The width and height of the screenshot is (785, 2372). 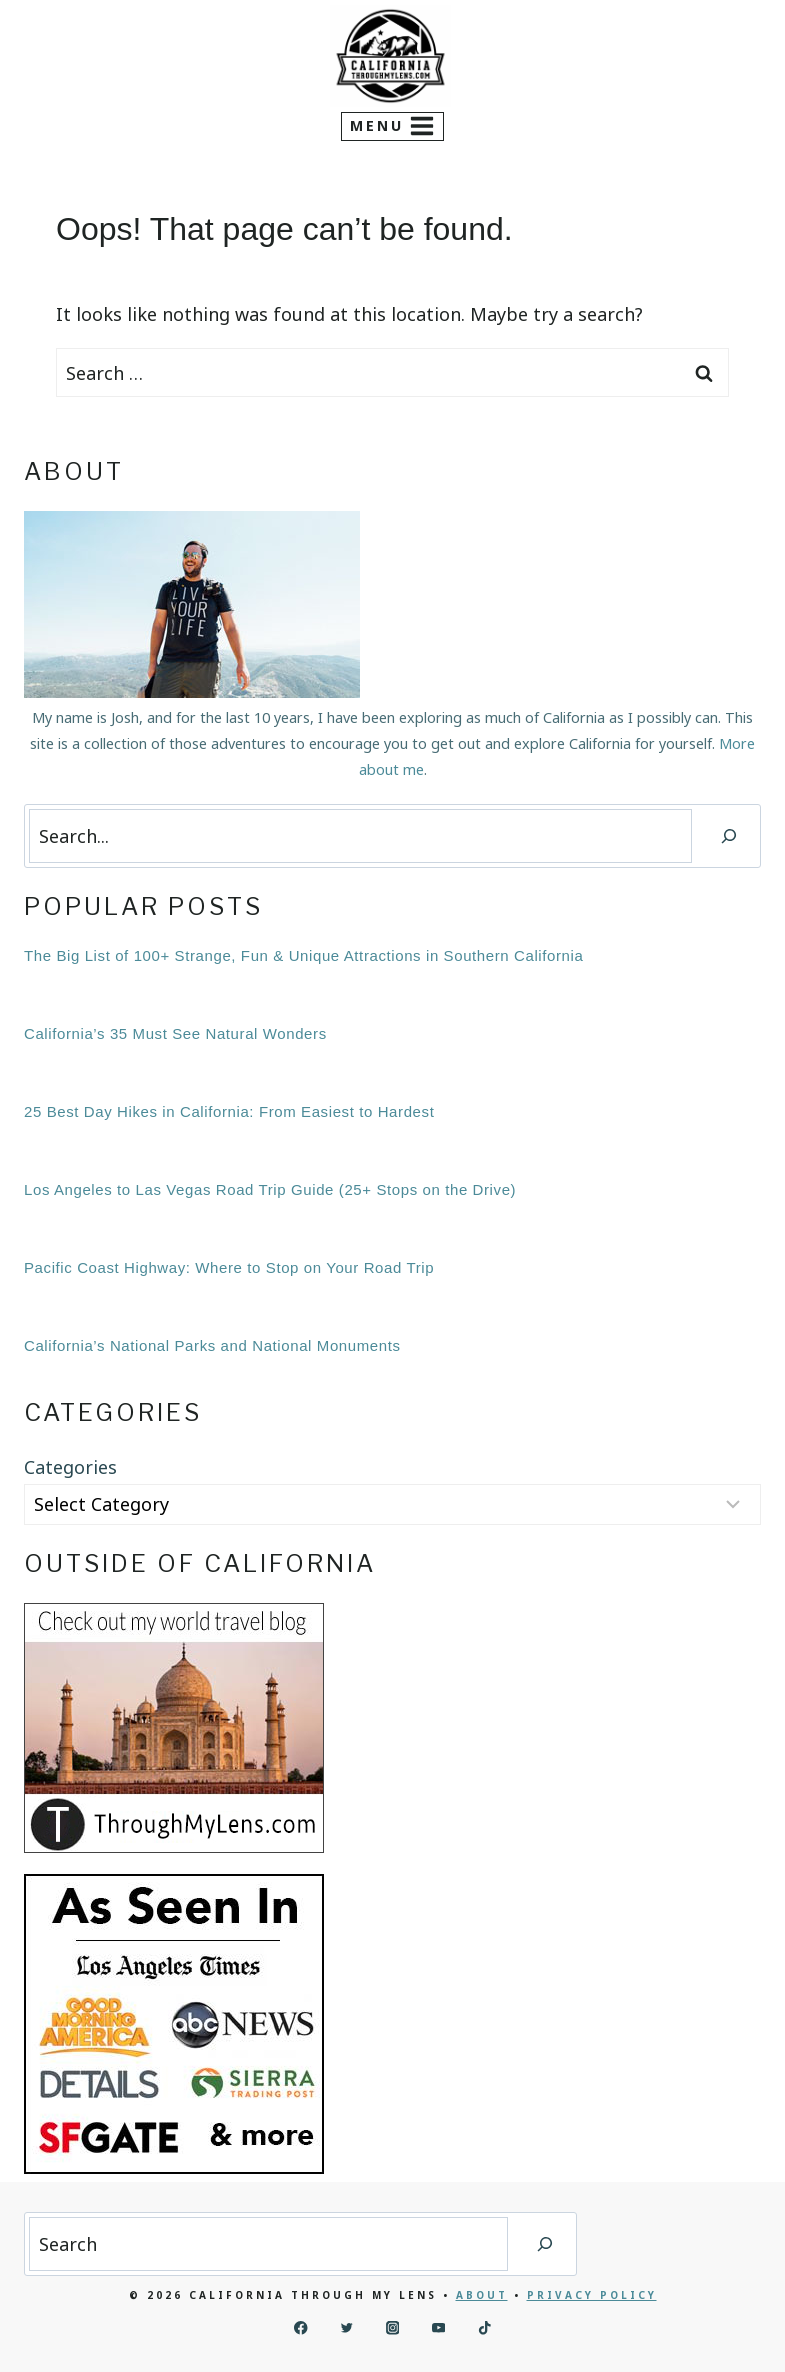 What do you see at coordinates (729, 836) in the screenshot?
I see `[Search]` at bounding box center [729, 836].